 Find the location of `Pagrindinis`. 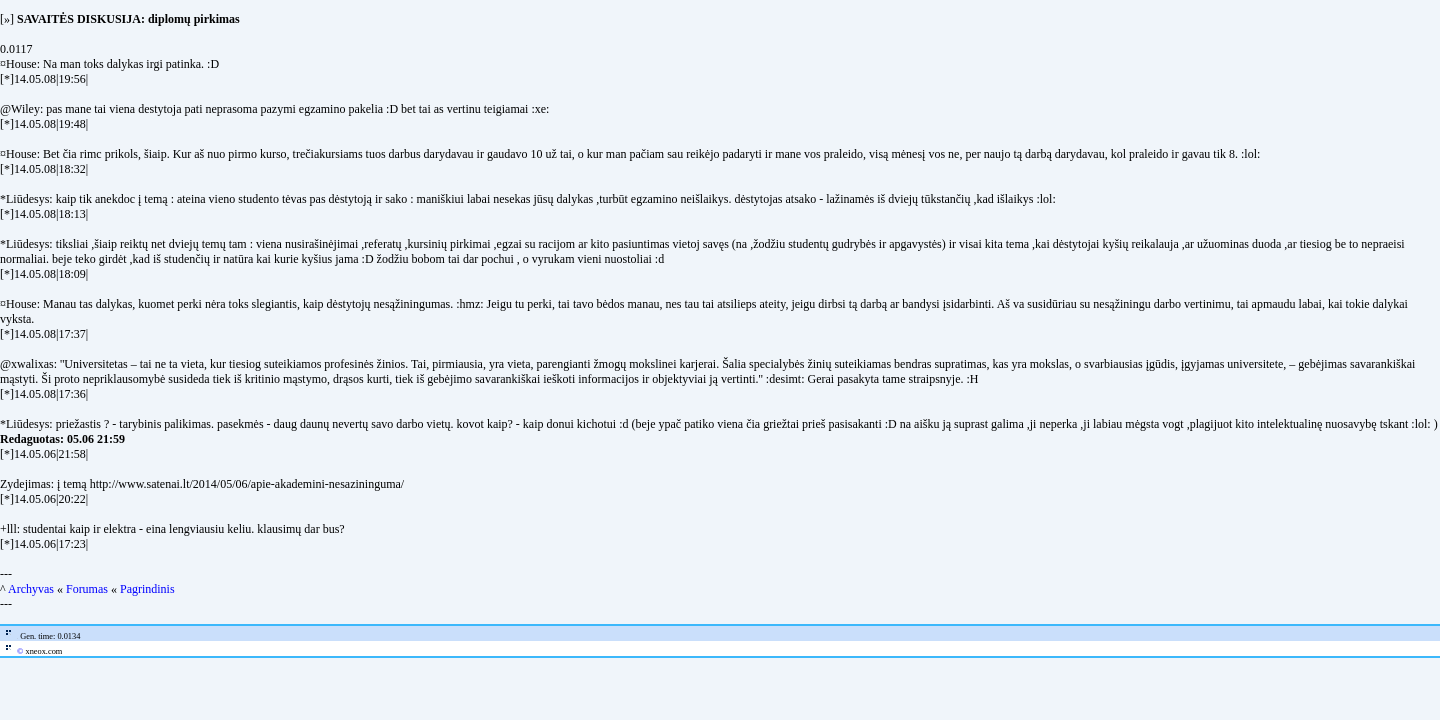

Pagrindinis is located at coordinates (147, 589).